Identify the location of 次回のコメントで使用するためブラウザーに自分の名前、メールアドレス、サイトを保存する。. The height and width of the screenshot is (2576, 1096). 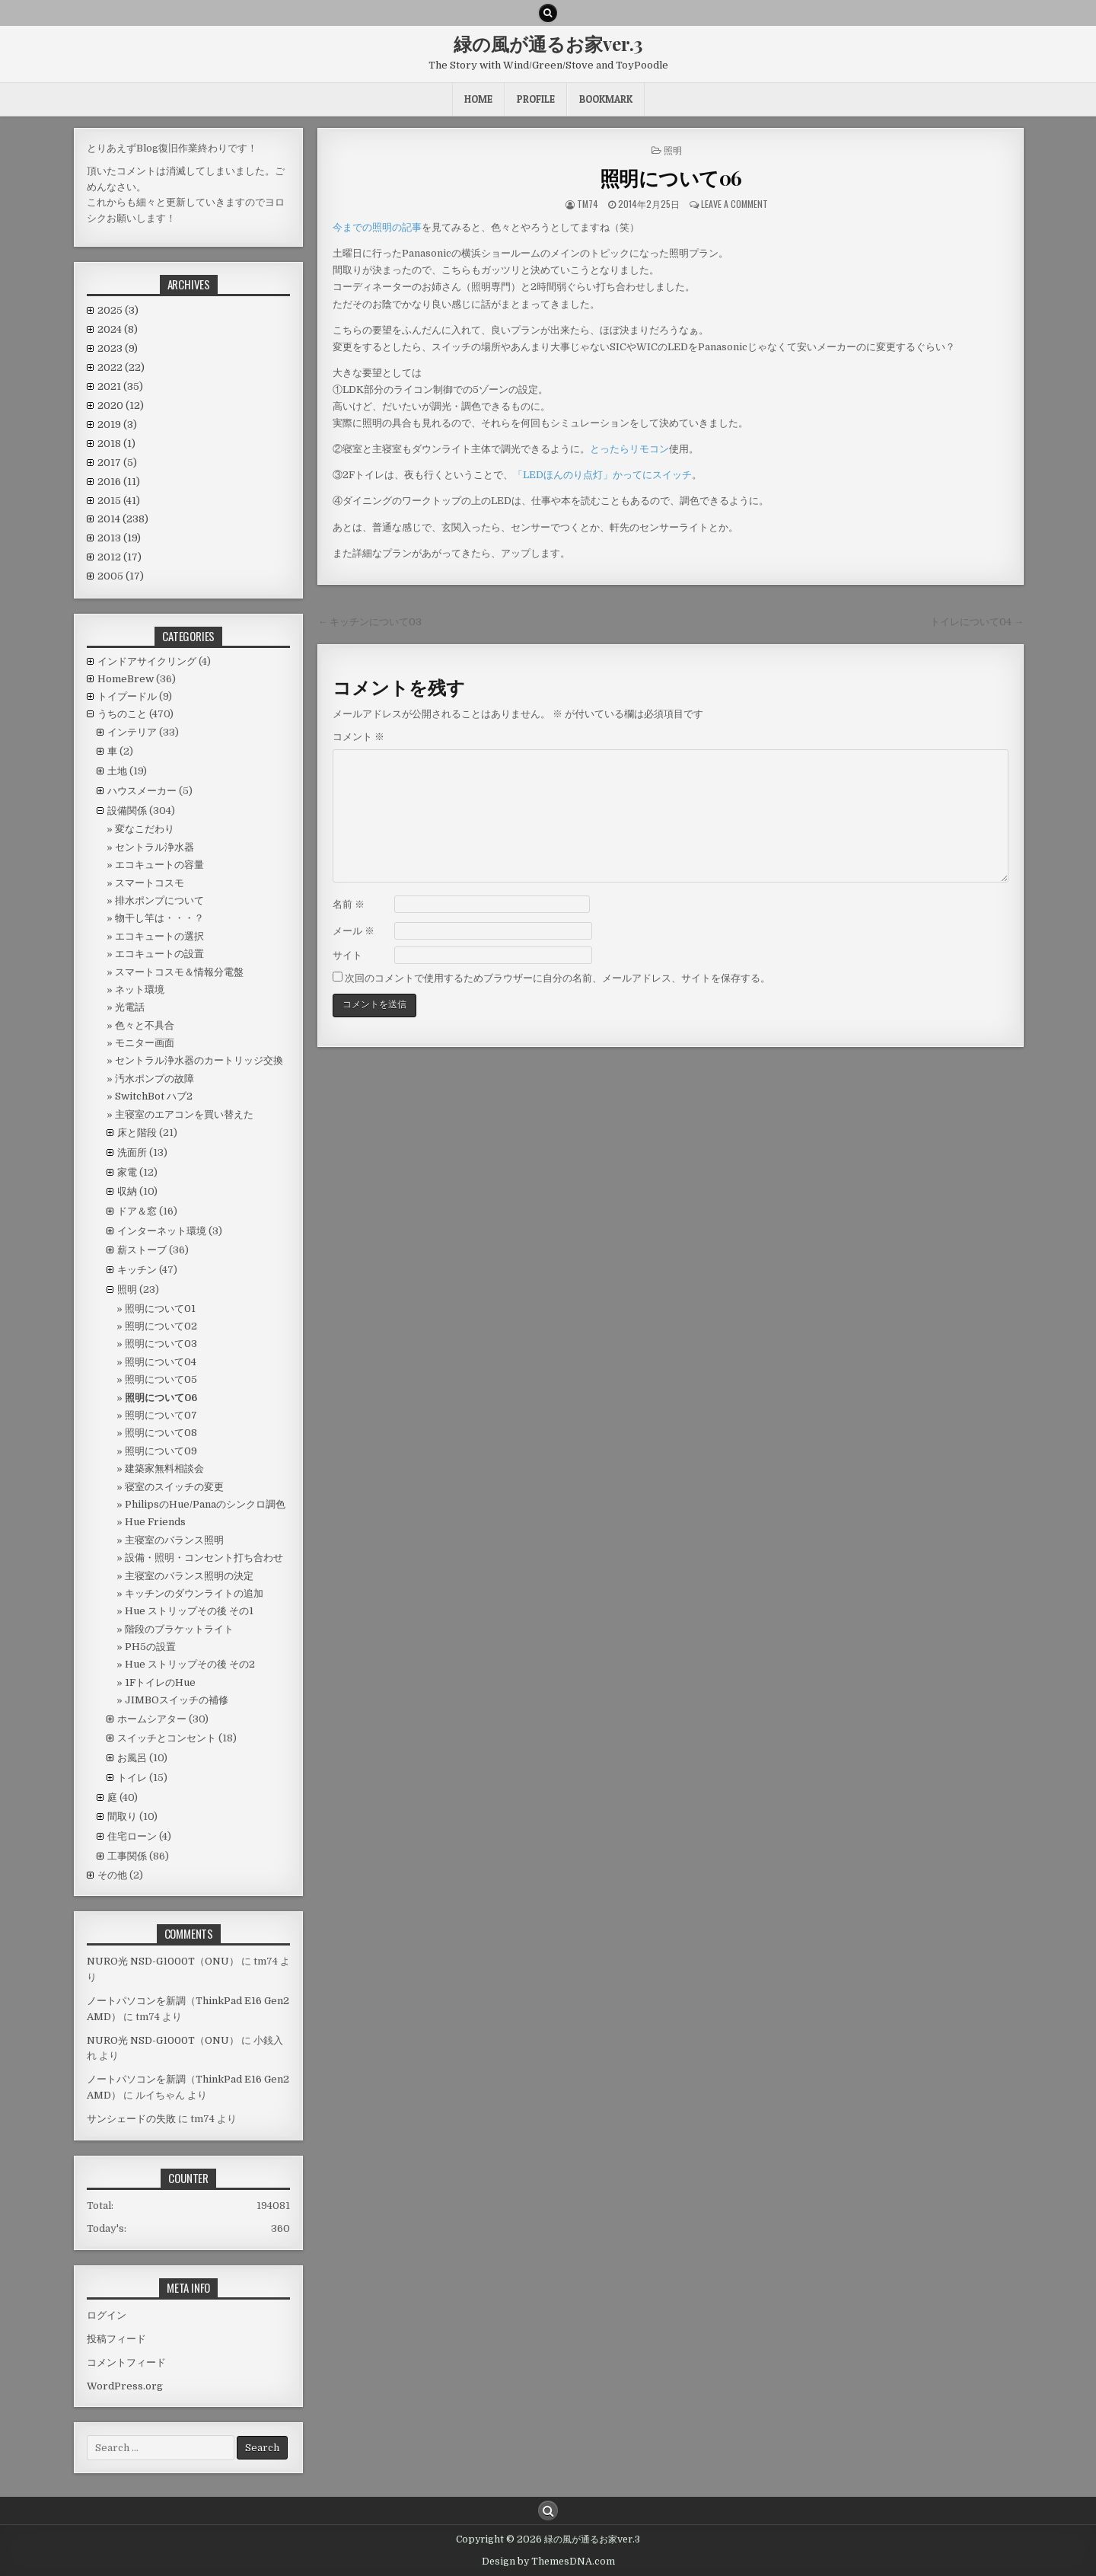
(557, 978).